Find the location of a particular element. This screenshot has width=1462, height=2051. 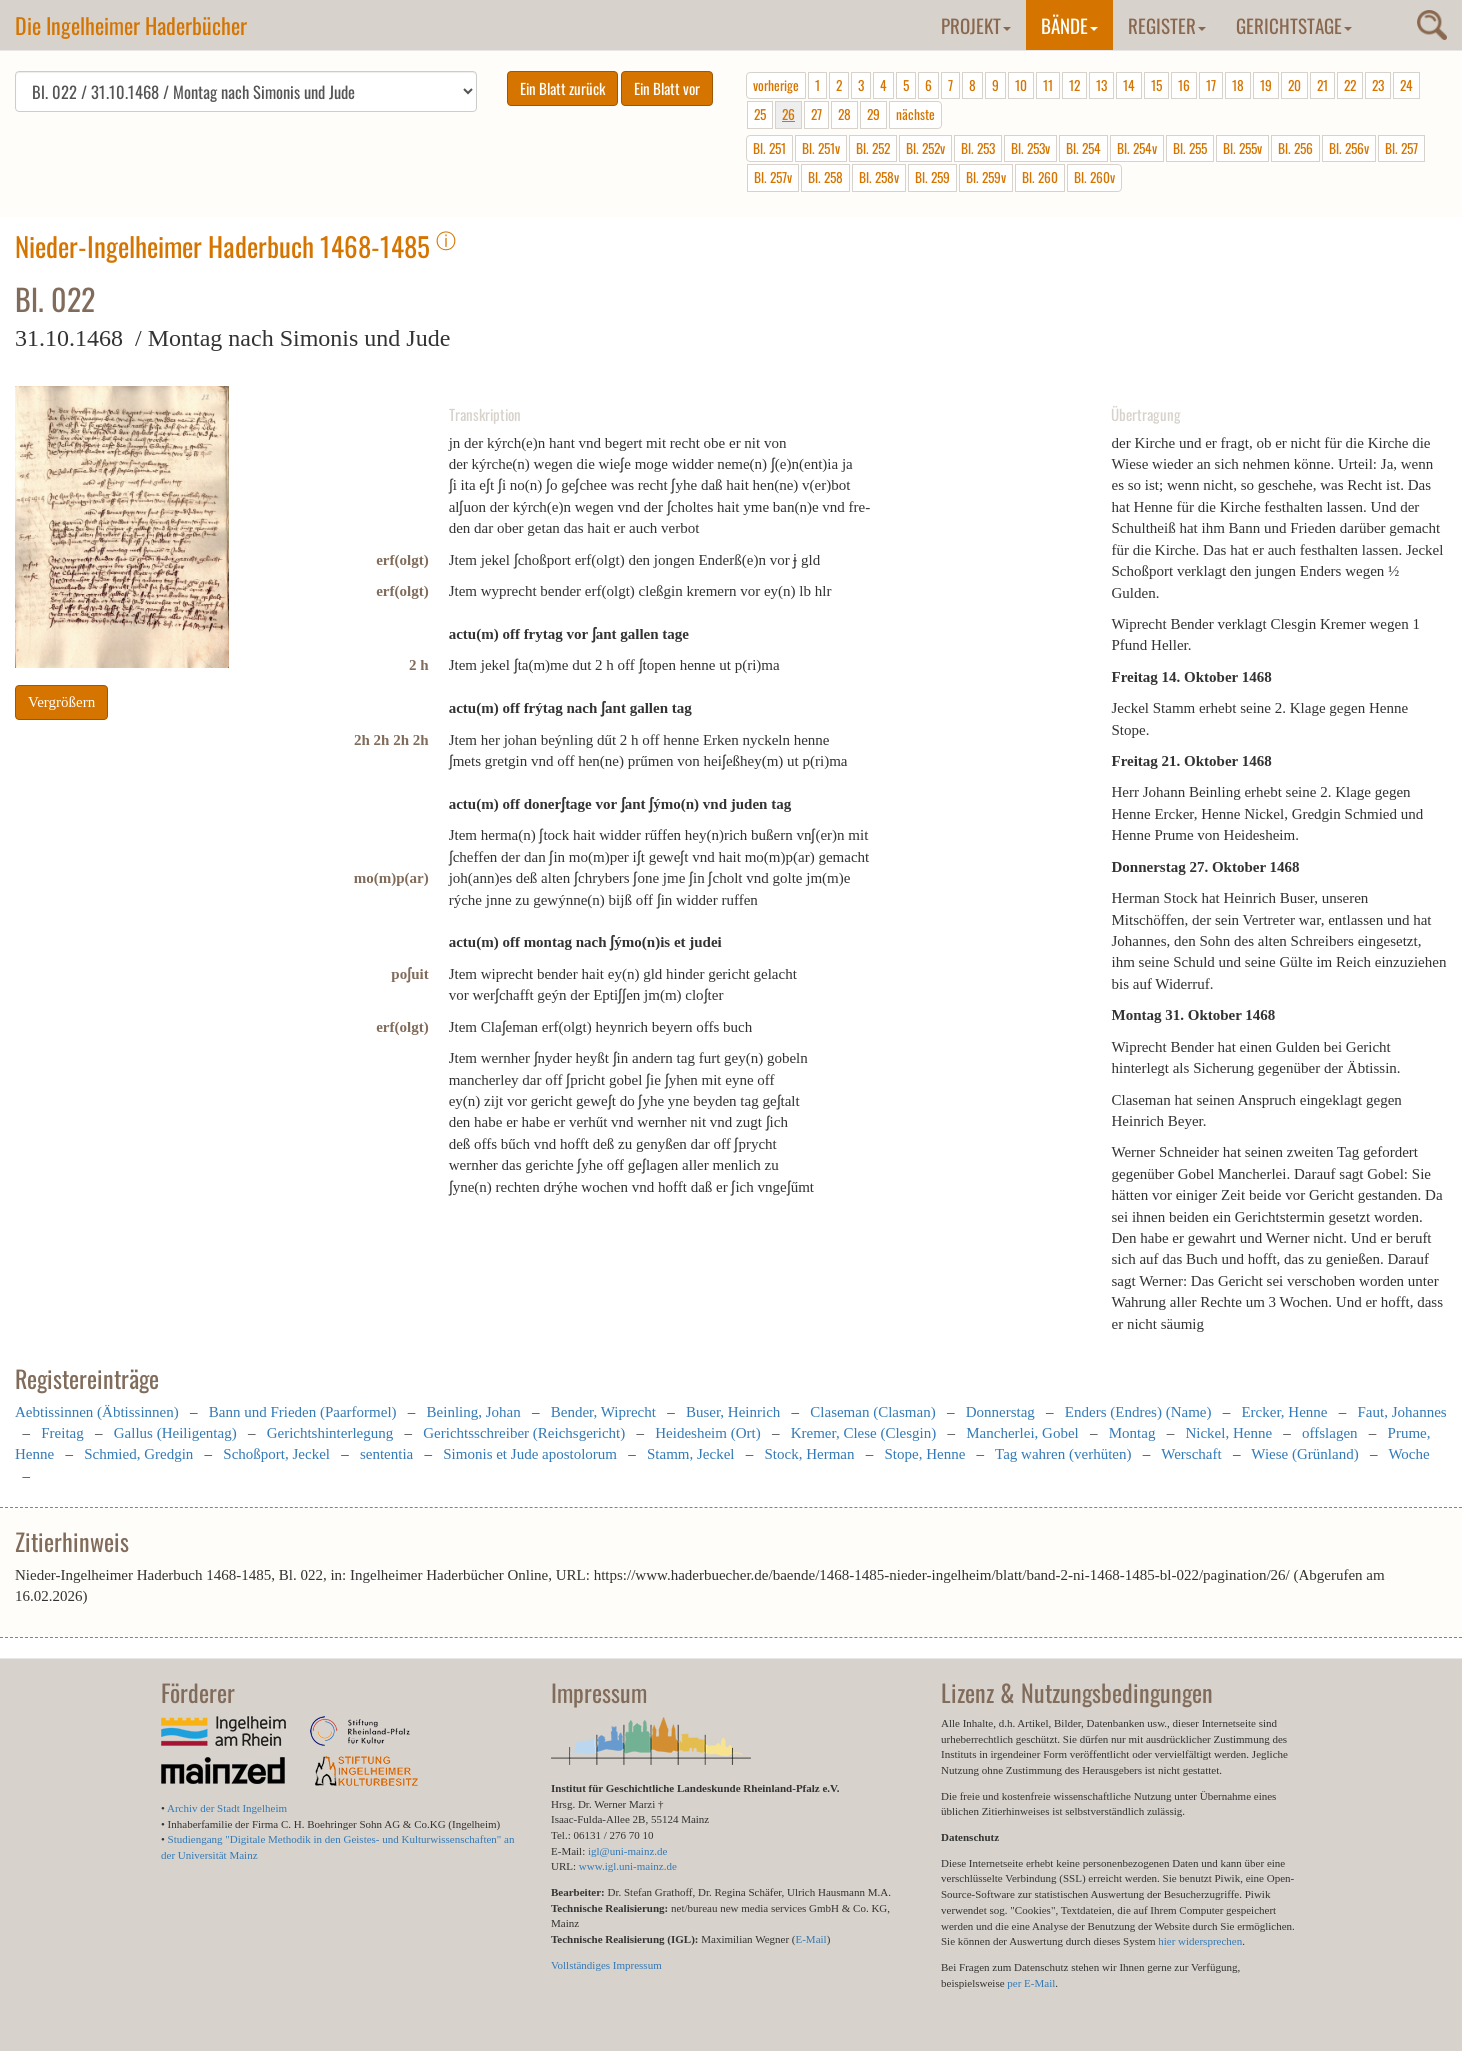

21 is located at coordinates (1322, 85).